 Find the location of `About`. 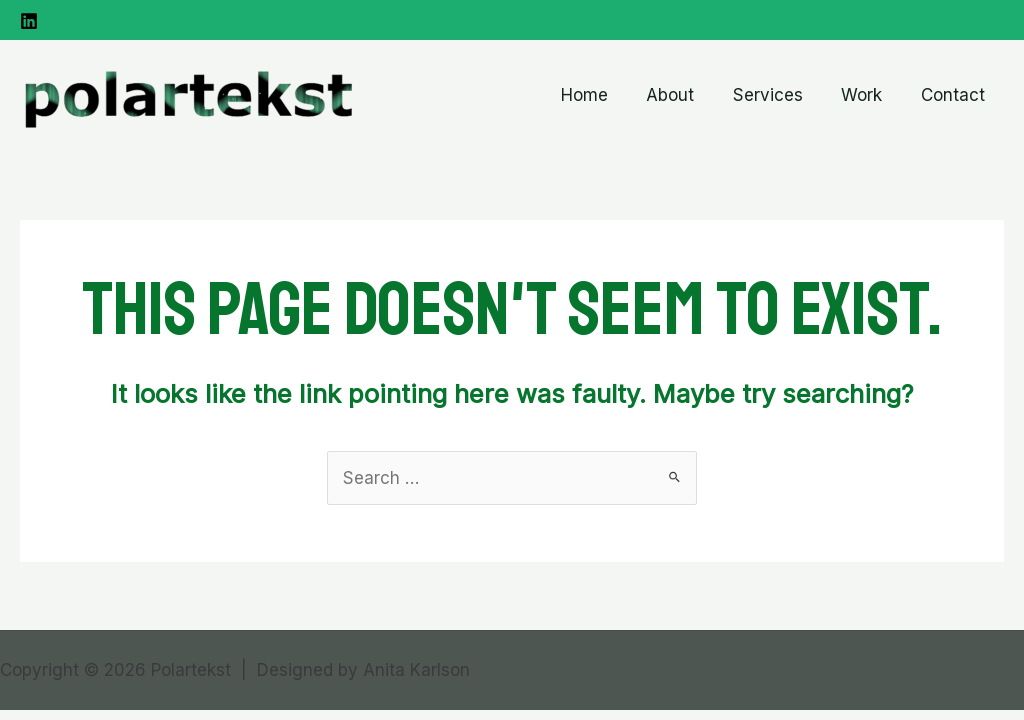

About is located at coordinates (686, 95).